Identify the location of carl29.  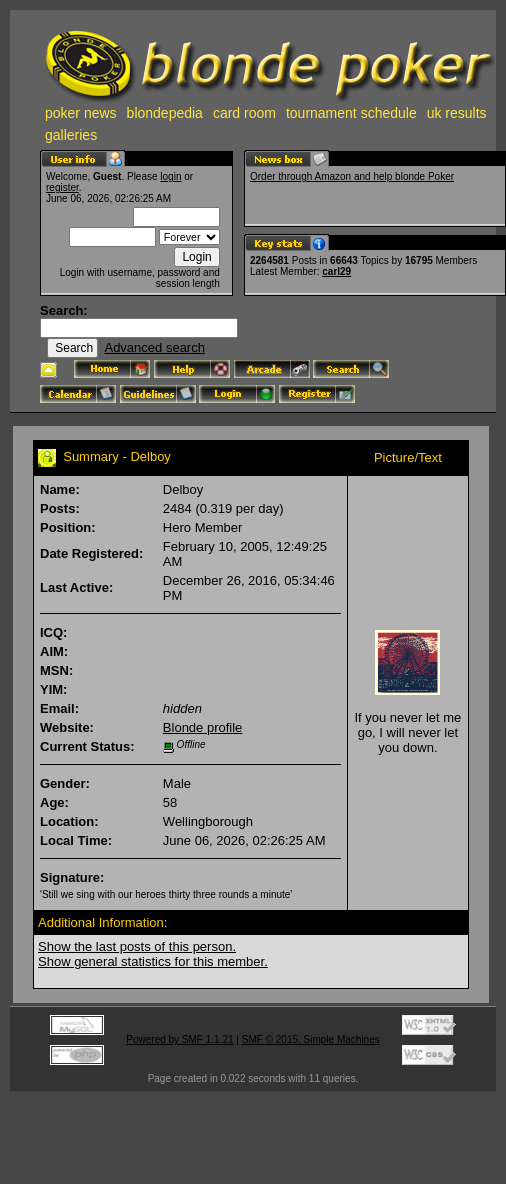
(336, 271).